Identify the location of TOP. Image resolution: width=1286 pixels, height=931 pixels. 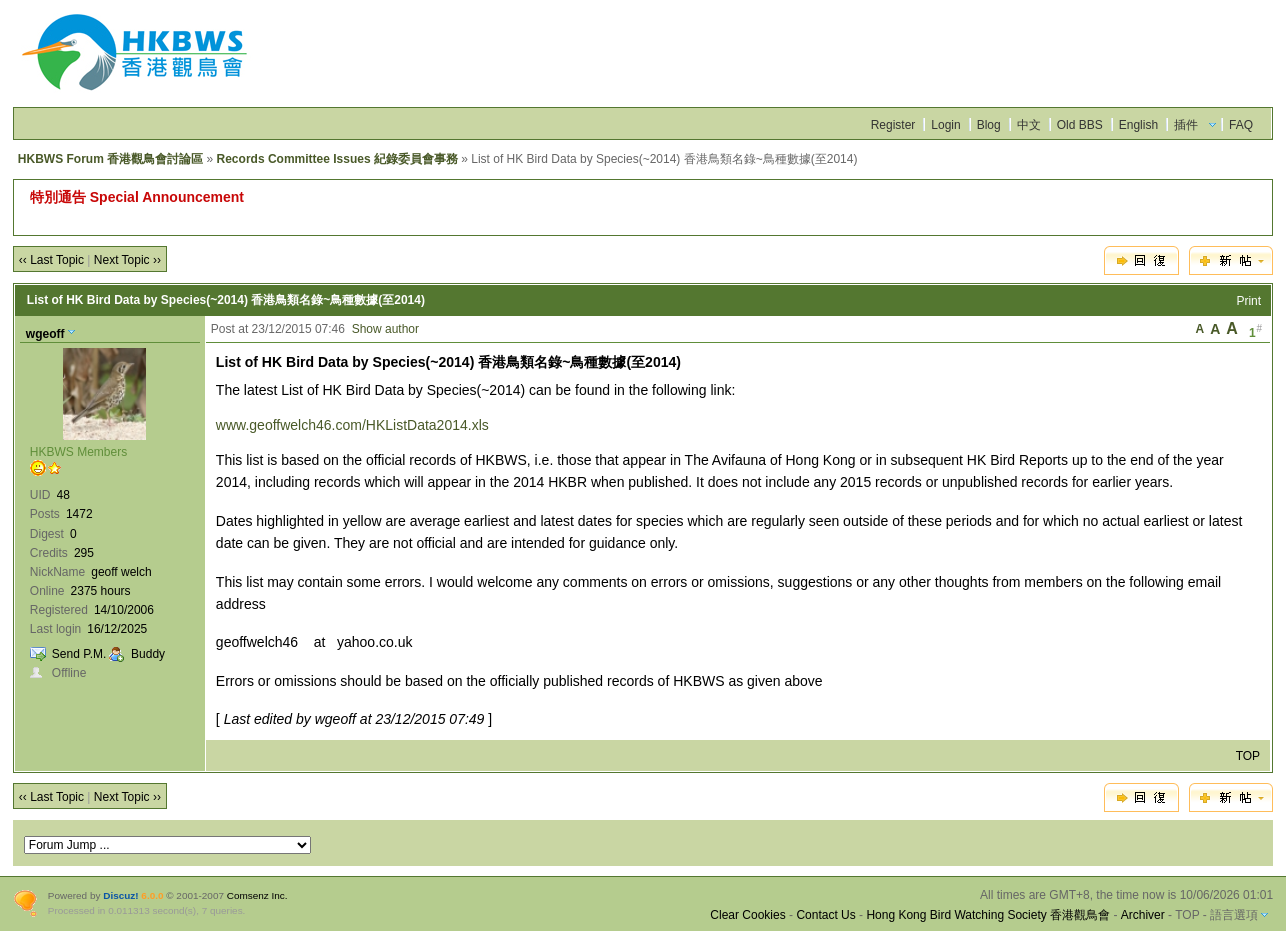
(1248, 756).